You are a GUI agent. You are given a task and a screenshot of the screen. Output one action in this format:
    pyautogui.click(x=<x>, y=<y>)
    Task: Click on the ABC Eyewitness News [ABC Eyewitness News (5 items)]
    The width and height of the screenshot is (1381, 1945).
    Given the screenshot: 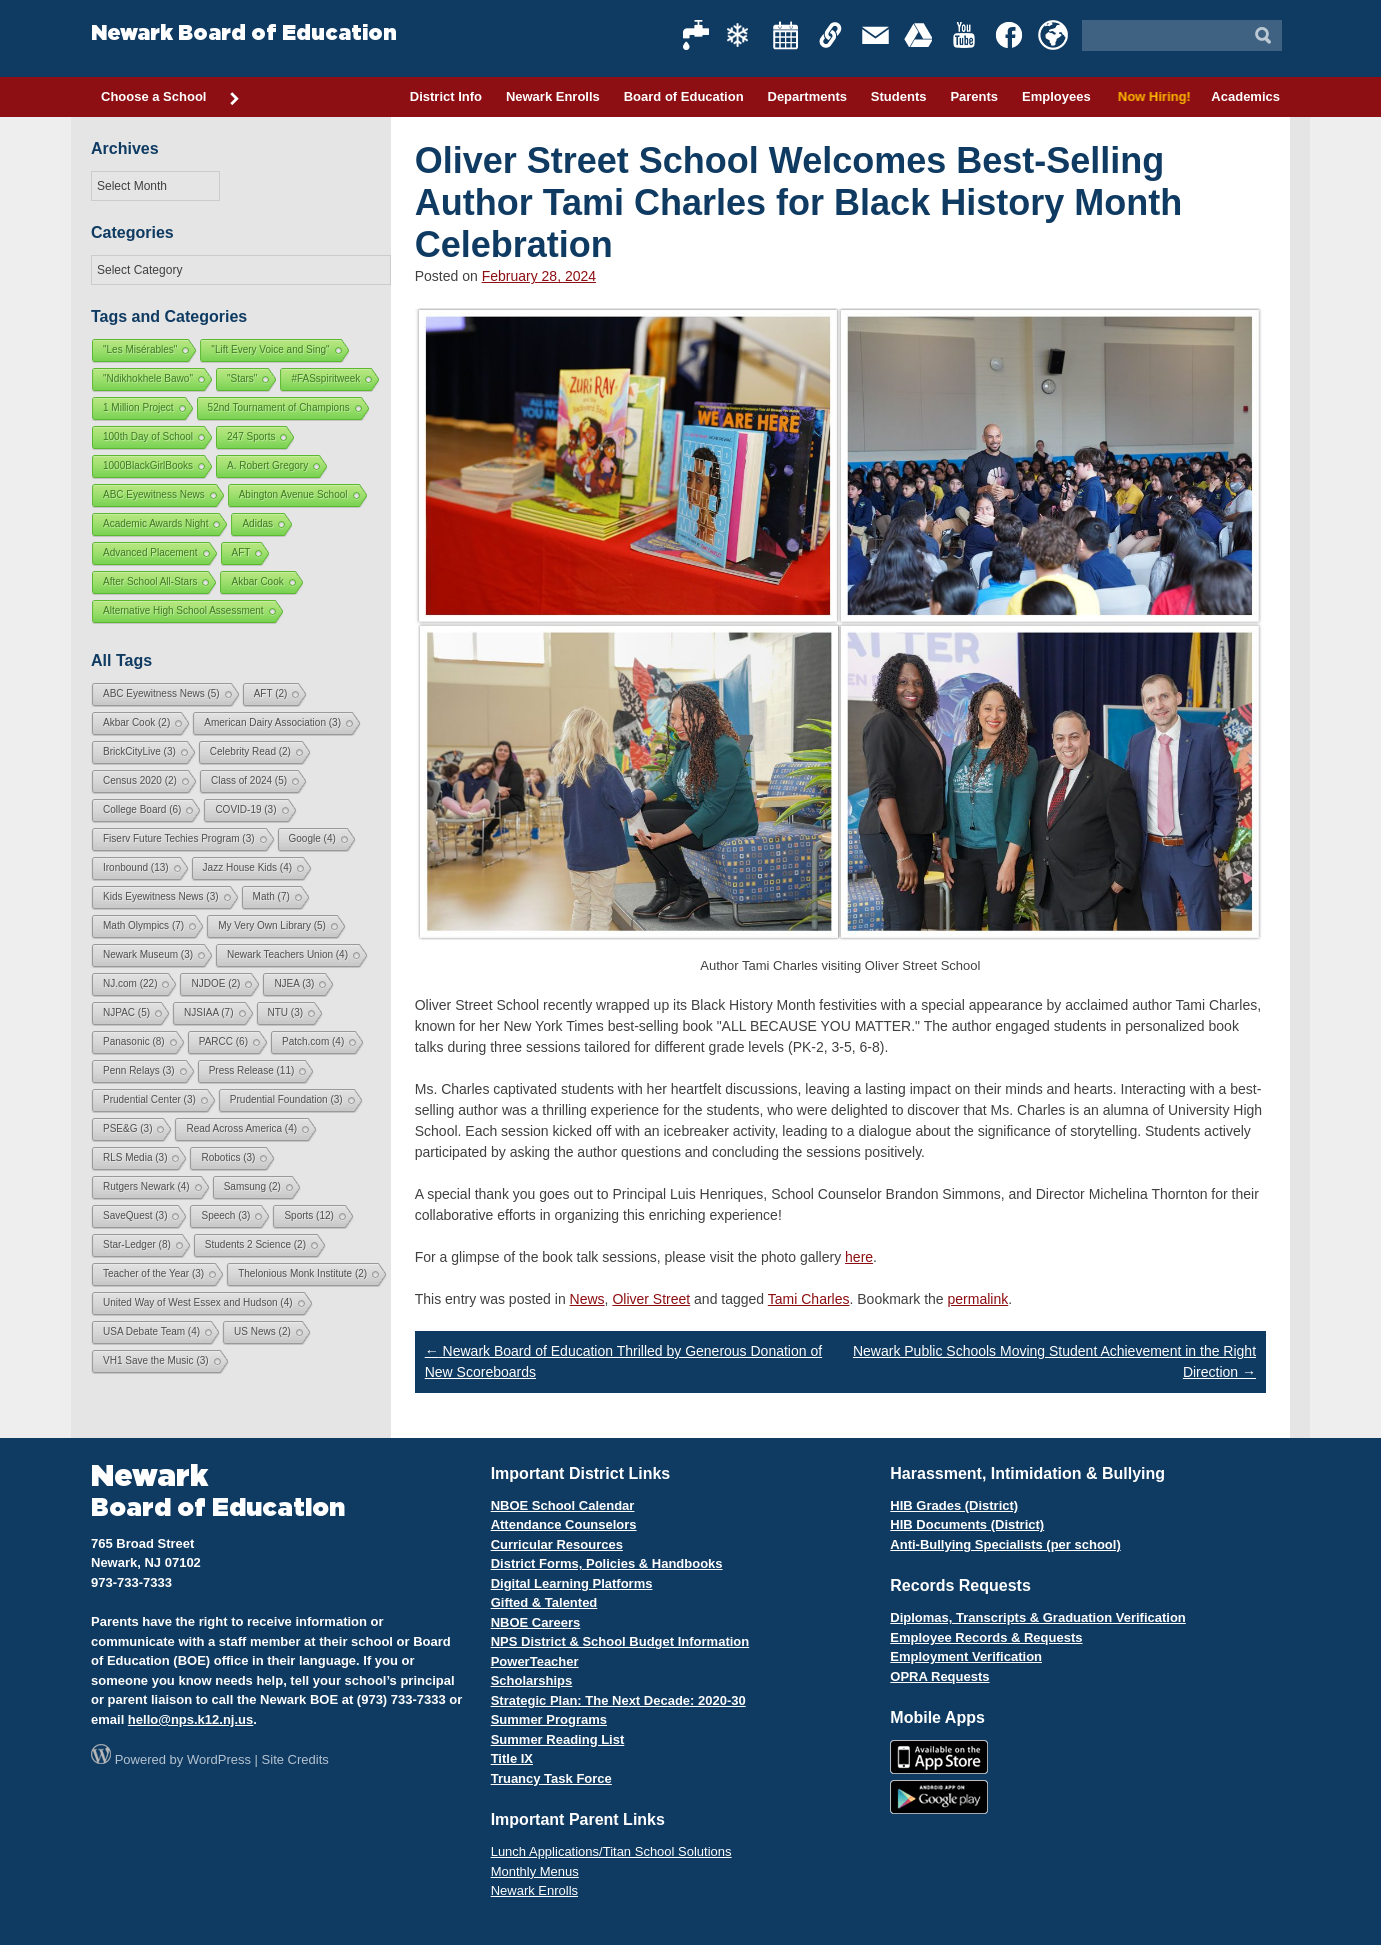 What is the action you would take?
    pyautogui.click(x=161, y=693)
    